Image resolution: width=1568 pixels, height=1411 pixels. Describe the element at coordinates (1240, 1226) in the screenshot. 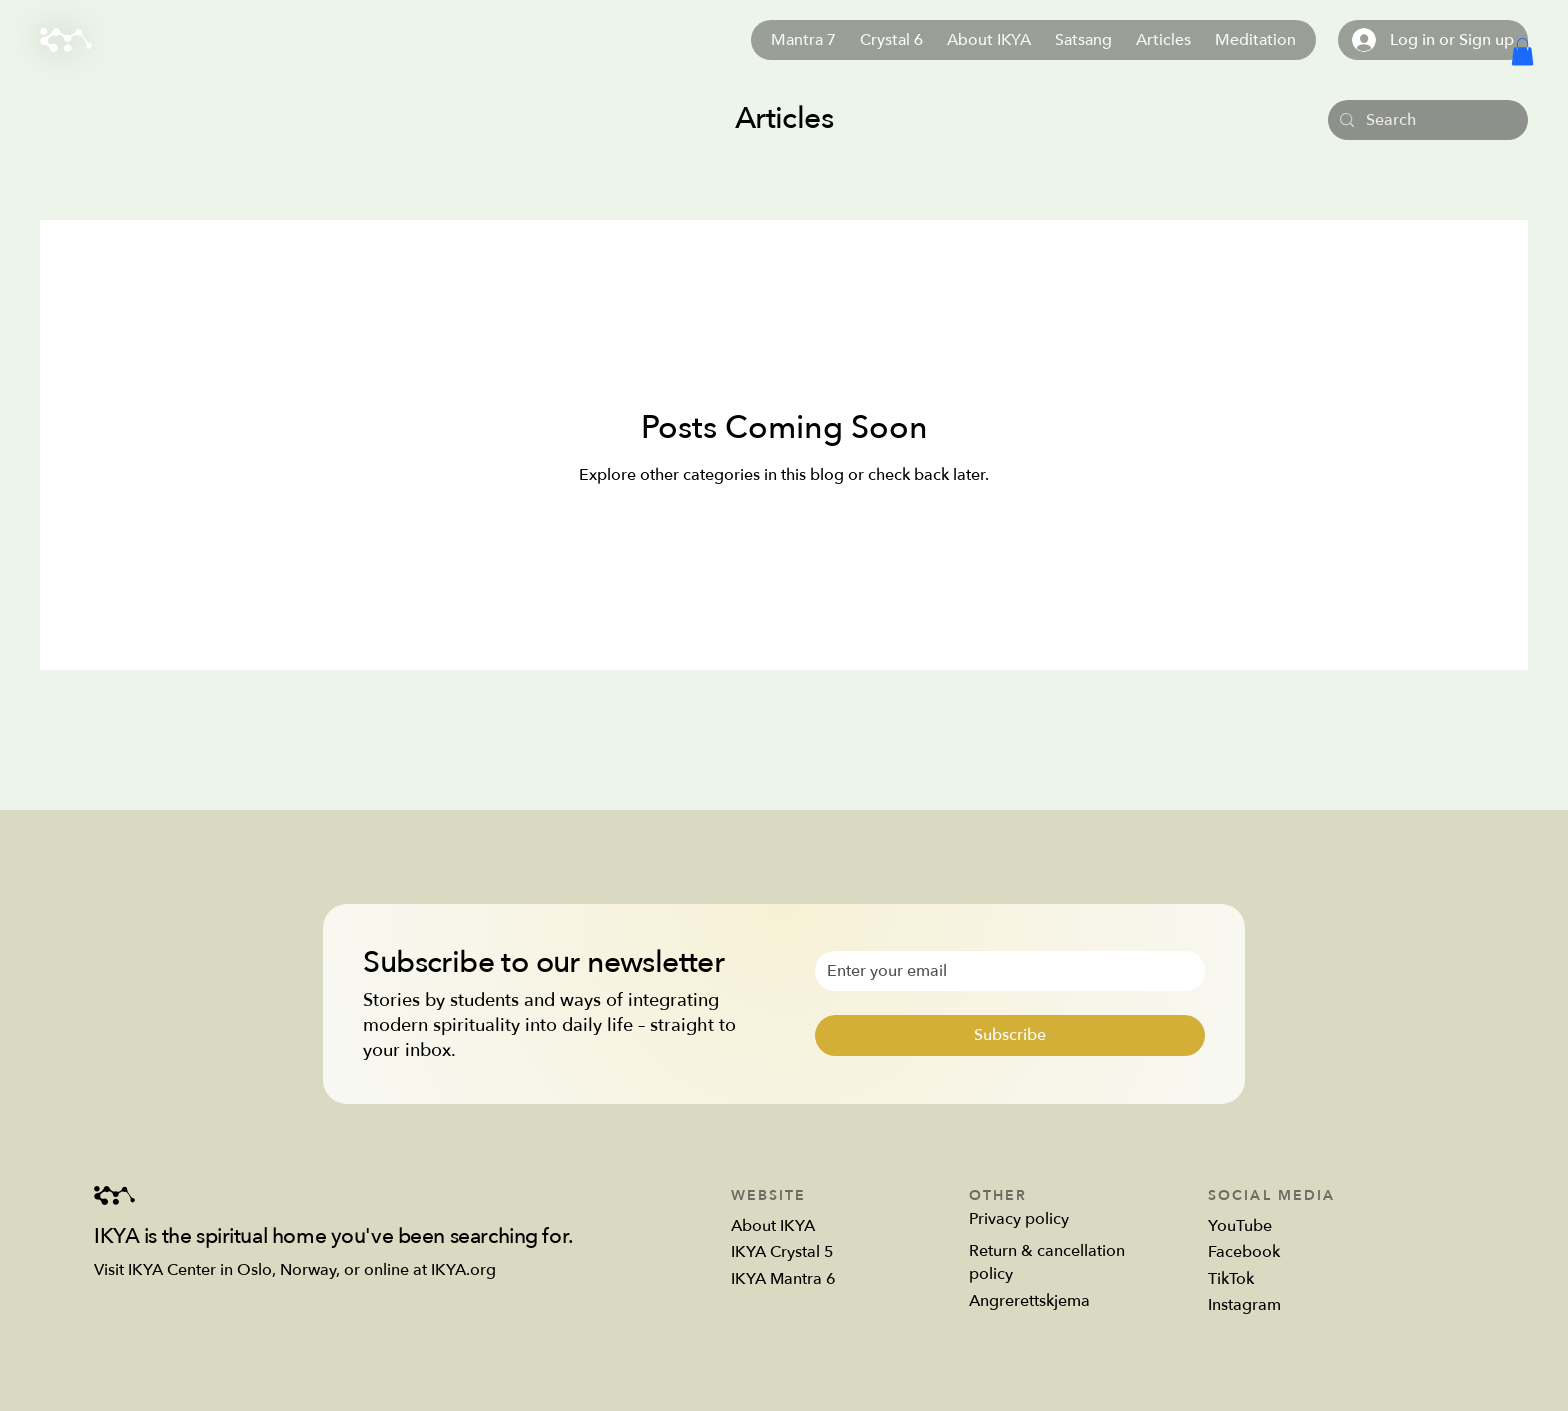

I see `YouTube` at that location.